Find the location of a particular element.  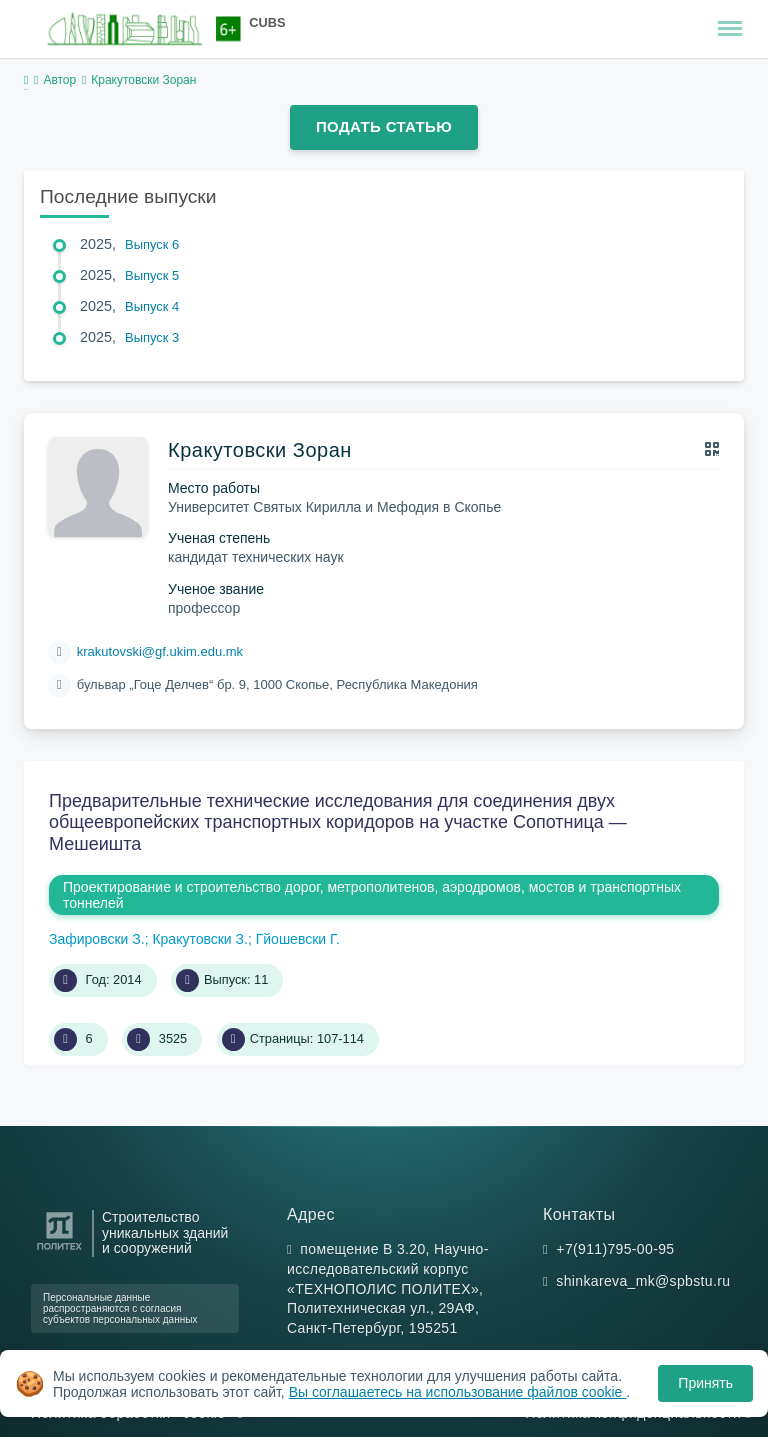

Гйошевски Г. is located at coordinates (298, 939).